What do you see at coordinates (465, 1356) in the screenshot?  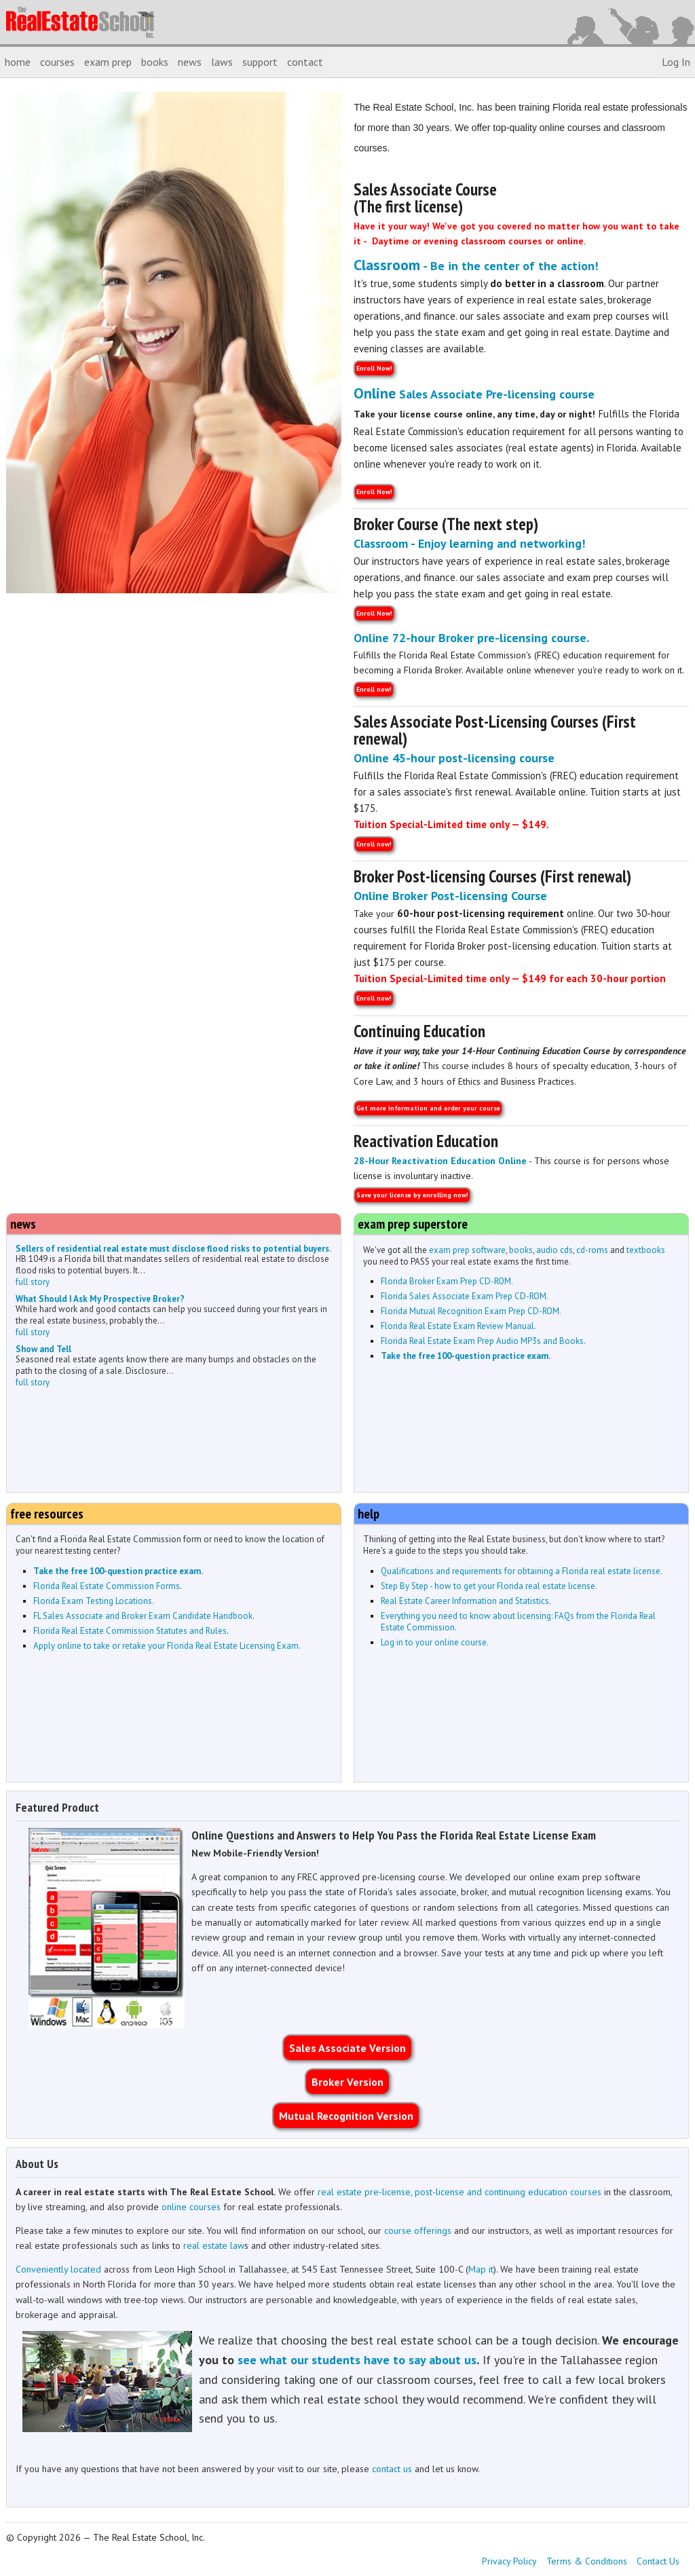 I see `Take the free 100-question practice exam.` at bounding box center [465, 1356].